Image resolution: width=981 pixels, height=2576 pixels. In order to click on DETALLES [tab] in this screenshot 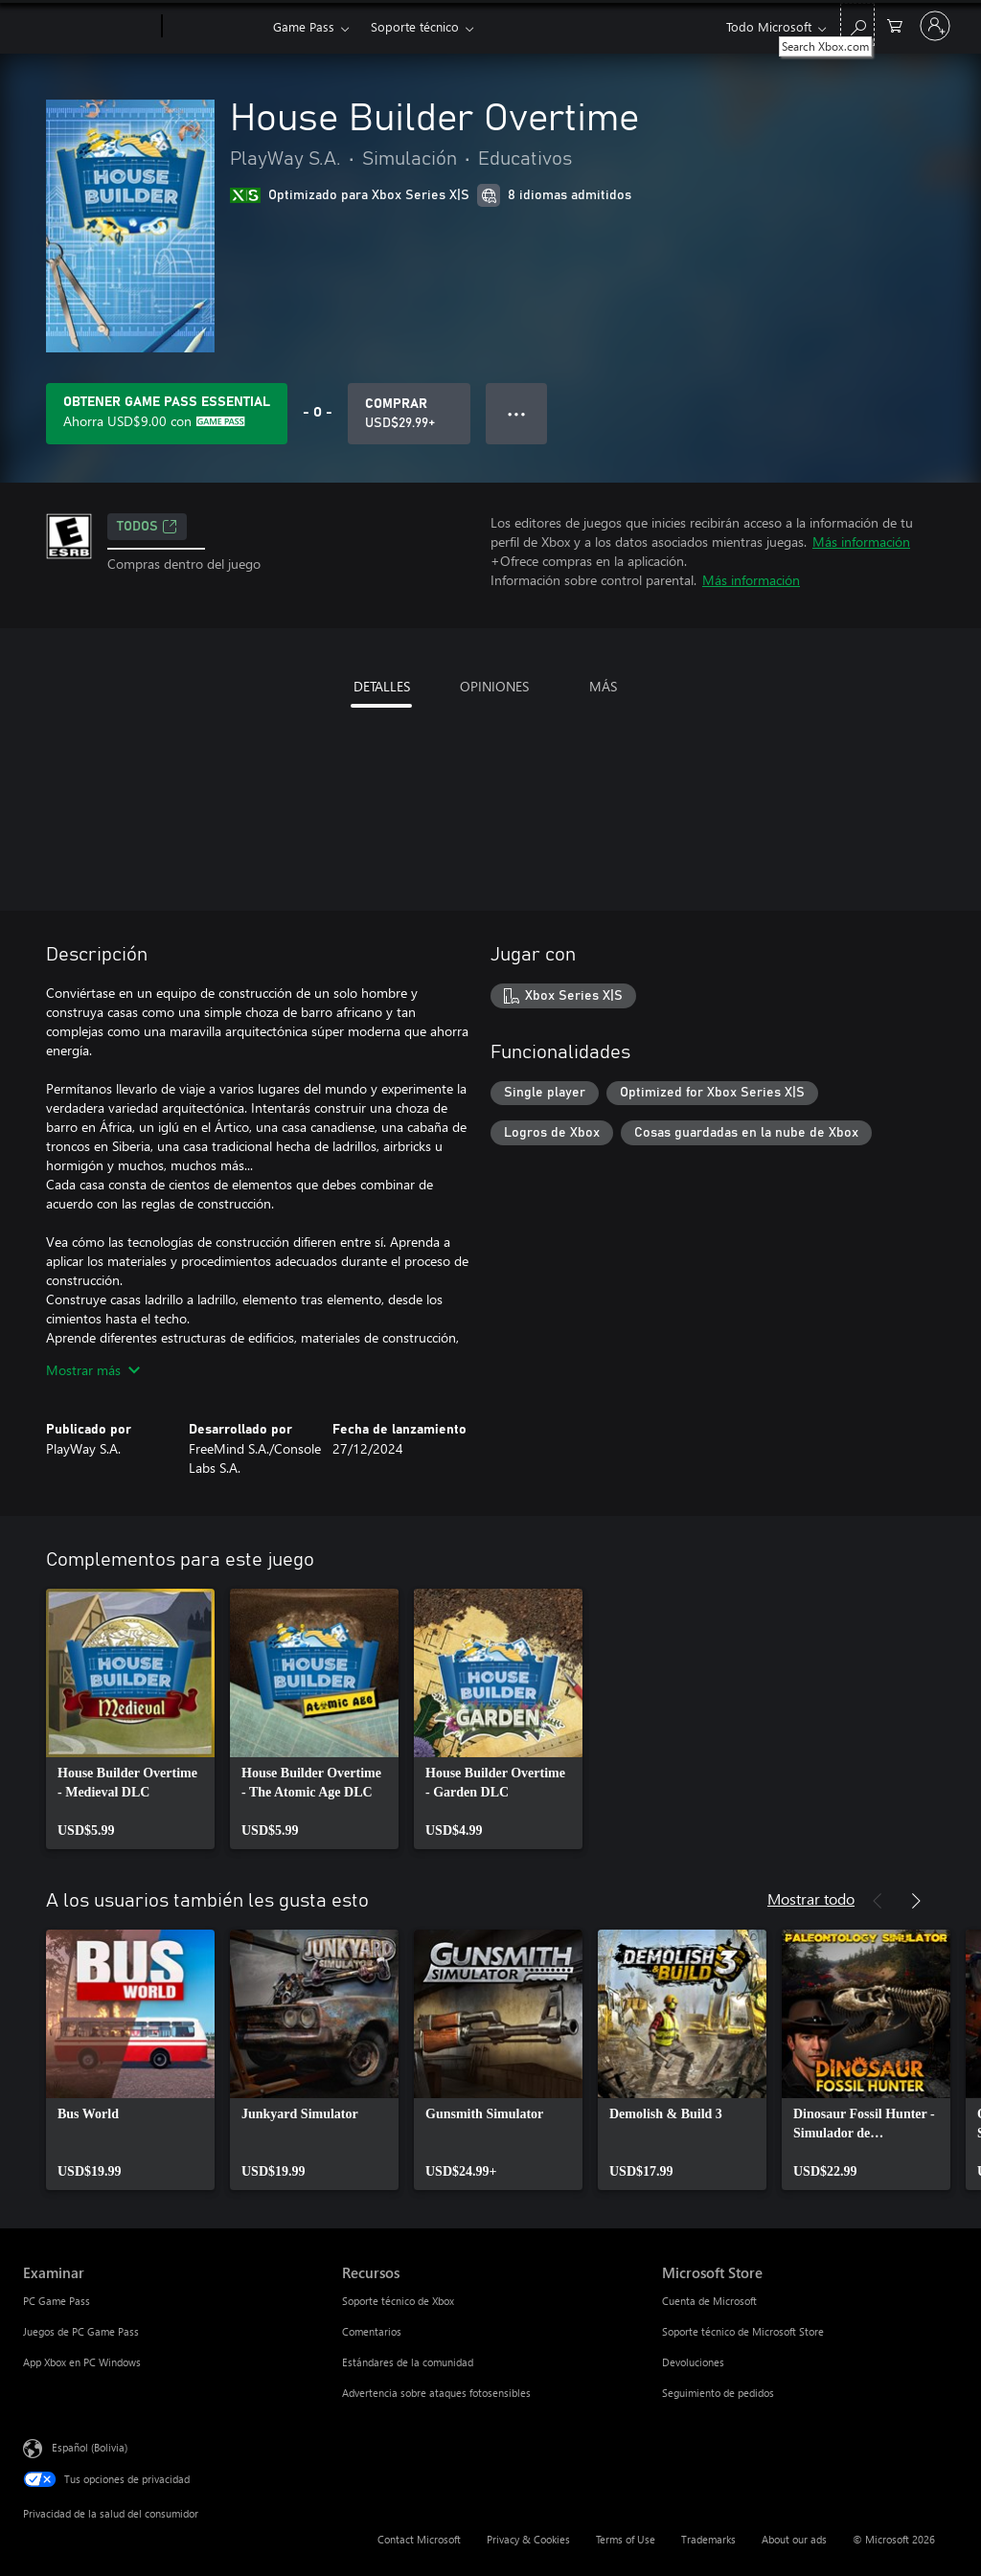, I will do `click(382, 686)`.